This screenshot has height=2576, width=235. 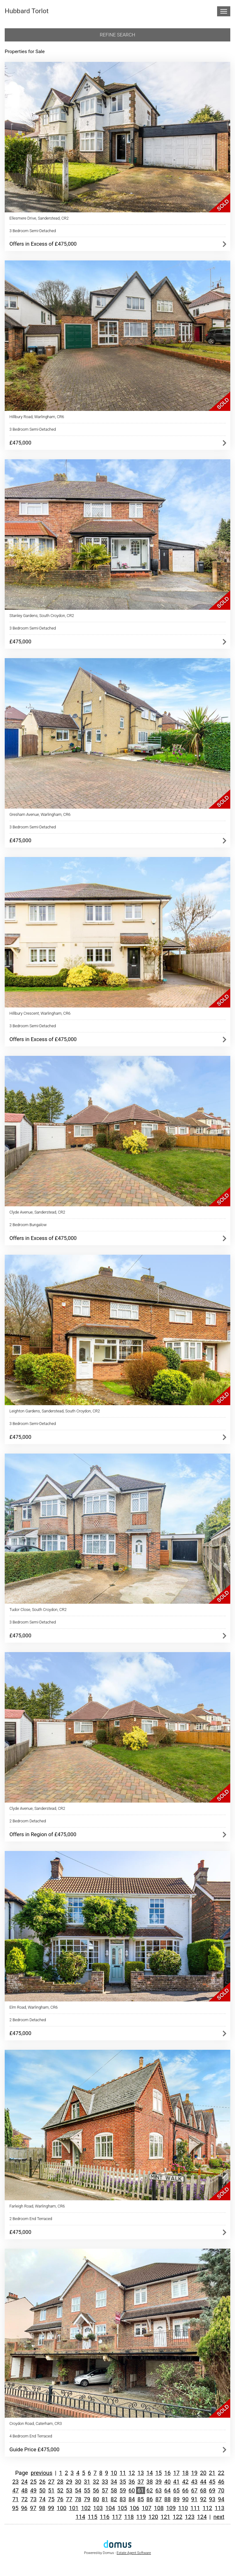 I want to click on 71, so click(x=15, y=2499).